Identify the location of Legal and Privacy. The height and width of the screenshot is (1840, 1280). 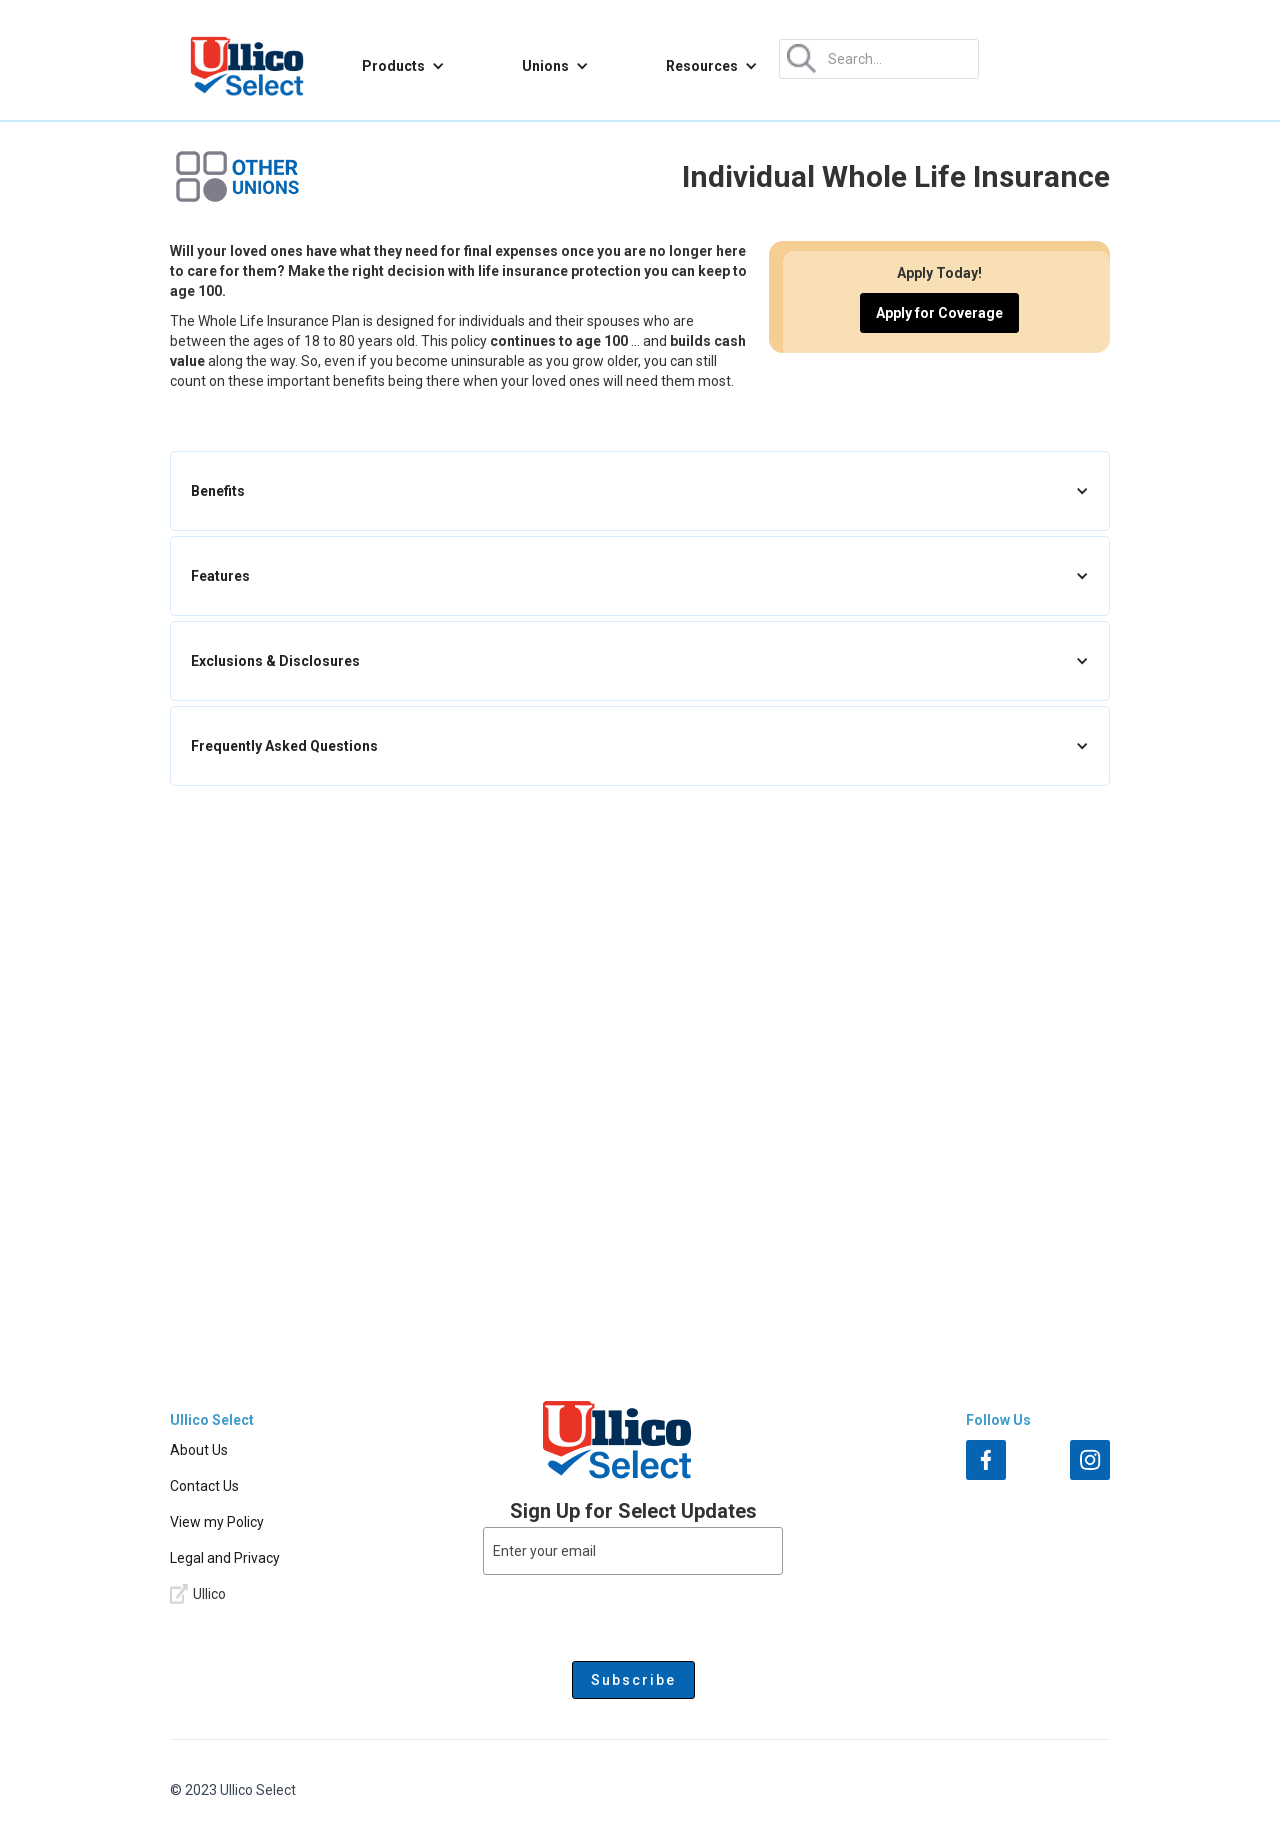
(225, 1558).